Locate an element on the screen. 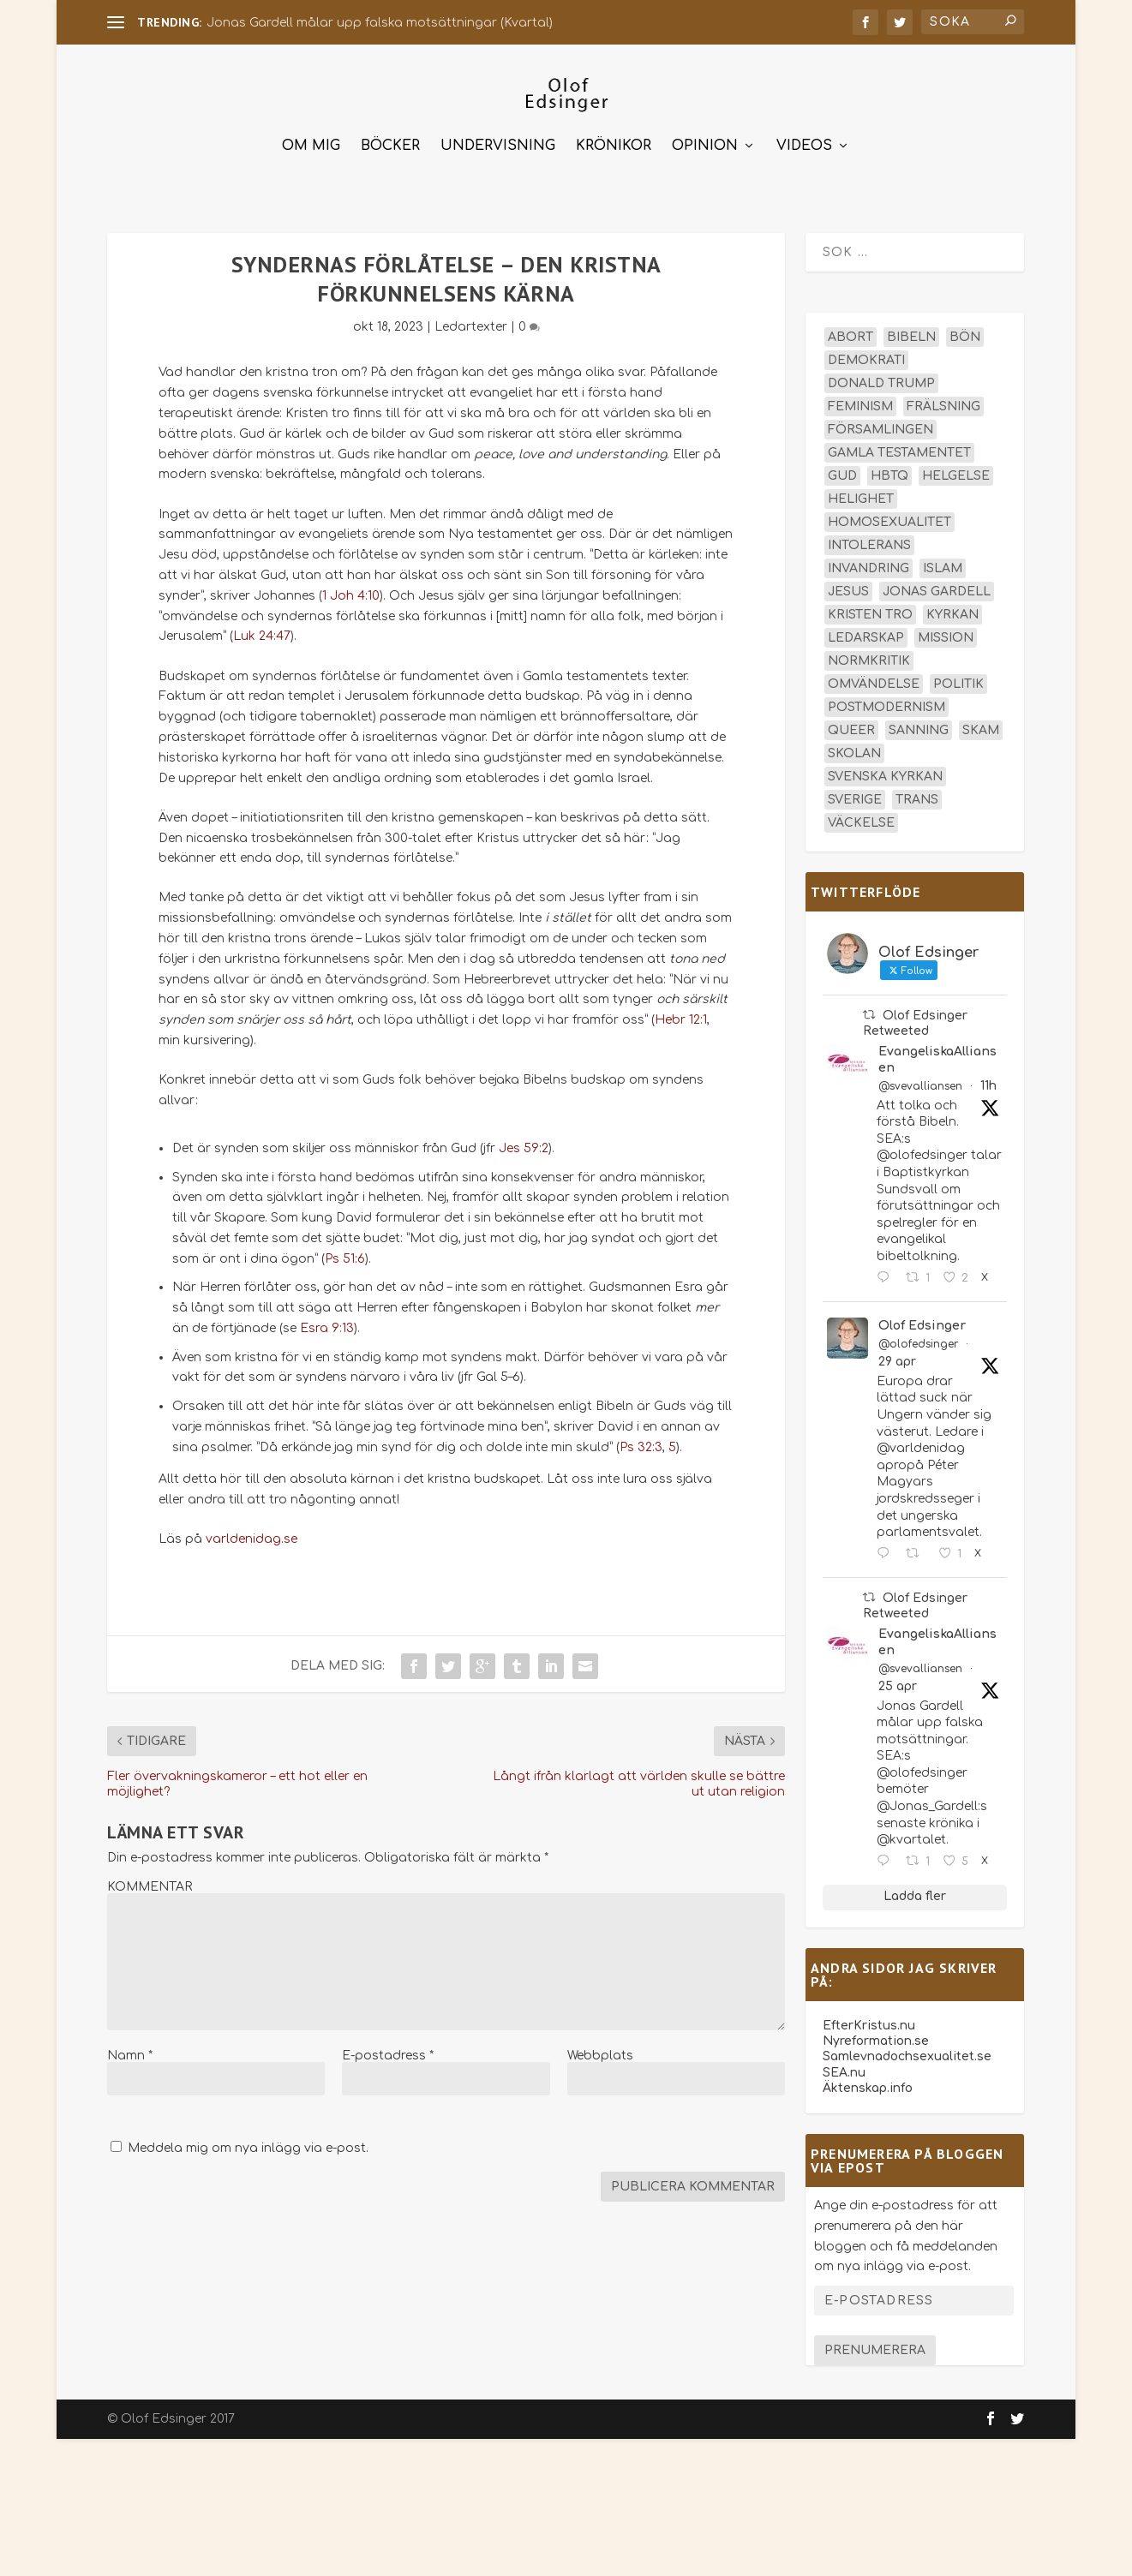 The image size is (1132, 2576). Olof Edsinger is located at coordinates (922, 1318).